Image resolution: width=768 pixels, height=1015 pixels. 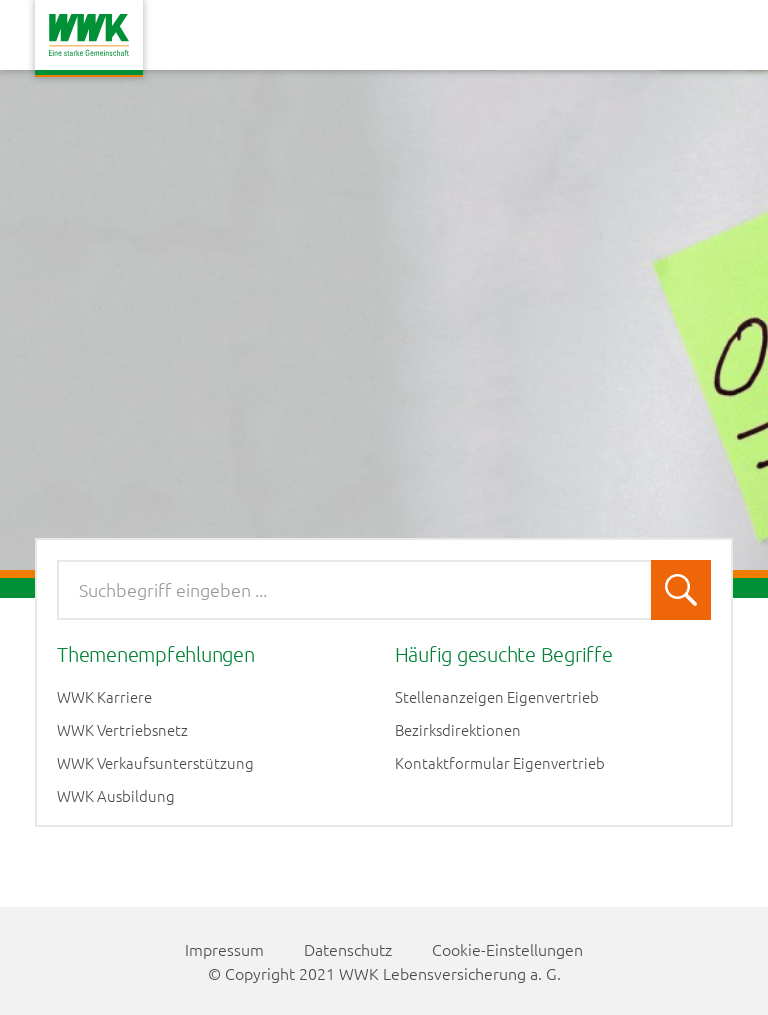 What do you see at coordinates (155, 763) in the screenshot?
I see `WWK Verkaufsunterstützung` at bounding box center [155, 763].